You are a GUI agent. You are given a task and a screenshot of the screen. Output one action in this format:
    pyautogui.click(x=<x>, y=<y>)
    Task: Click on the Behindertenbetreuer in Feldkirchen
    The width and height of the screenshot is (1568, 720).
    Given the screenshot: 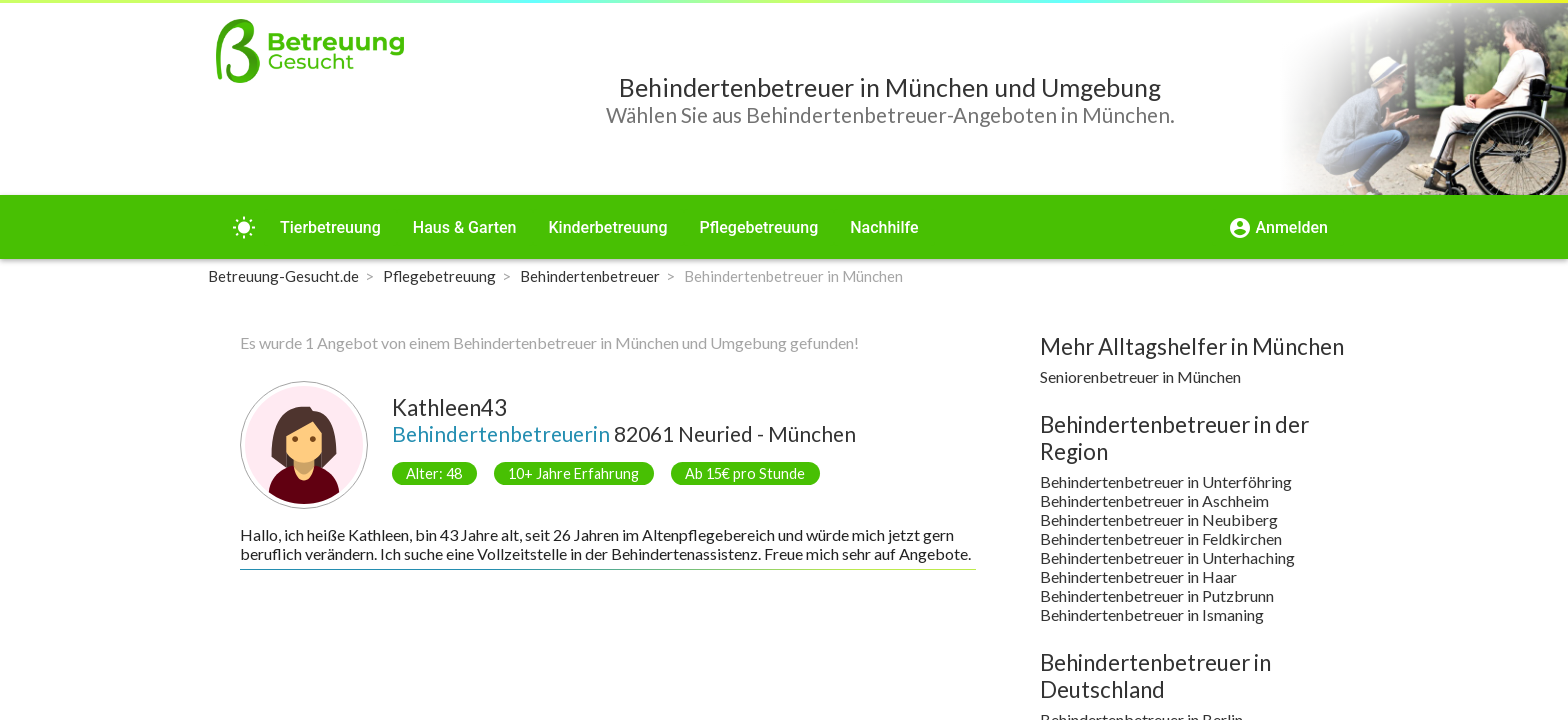 What is the action you would take?
    pyautogui.click(x=1161, y=538)
    